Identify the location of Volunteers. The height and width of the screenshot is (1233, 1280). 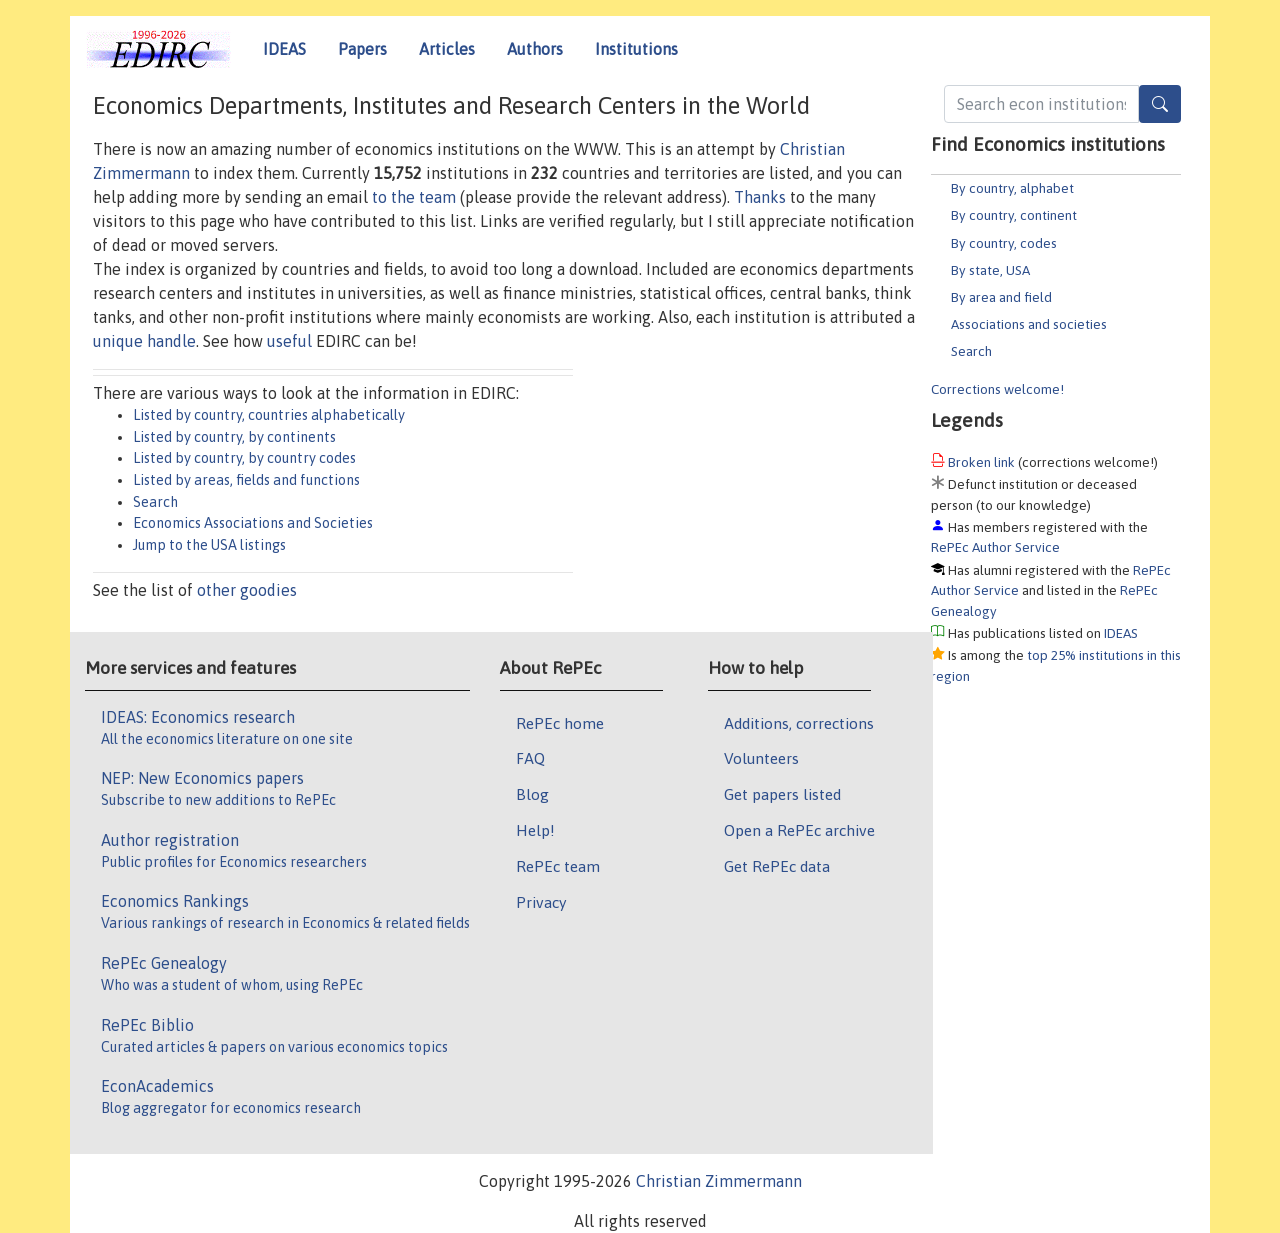
(761, 758).